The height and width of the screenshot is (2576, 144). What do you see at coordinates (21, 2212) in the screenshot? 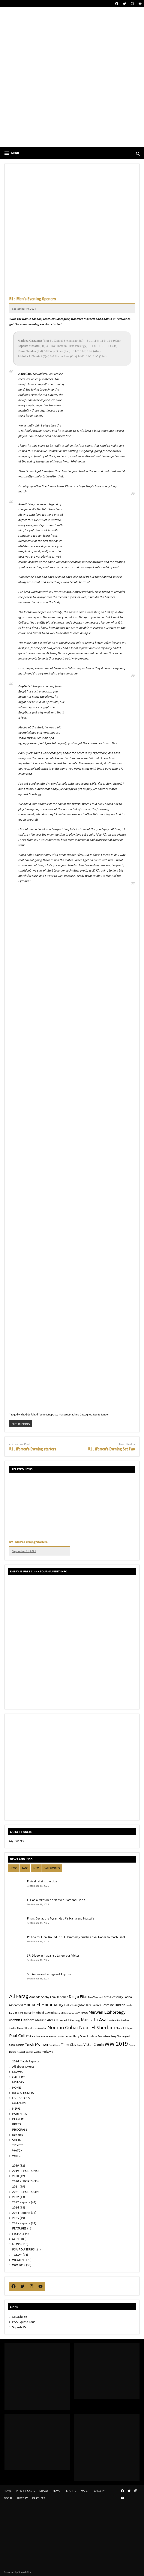
I see `2024 Reports` at bounding box center [21, 2212].